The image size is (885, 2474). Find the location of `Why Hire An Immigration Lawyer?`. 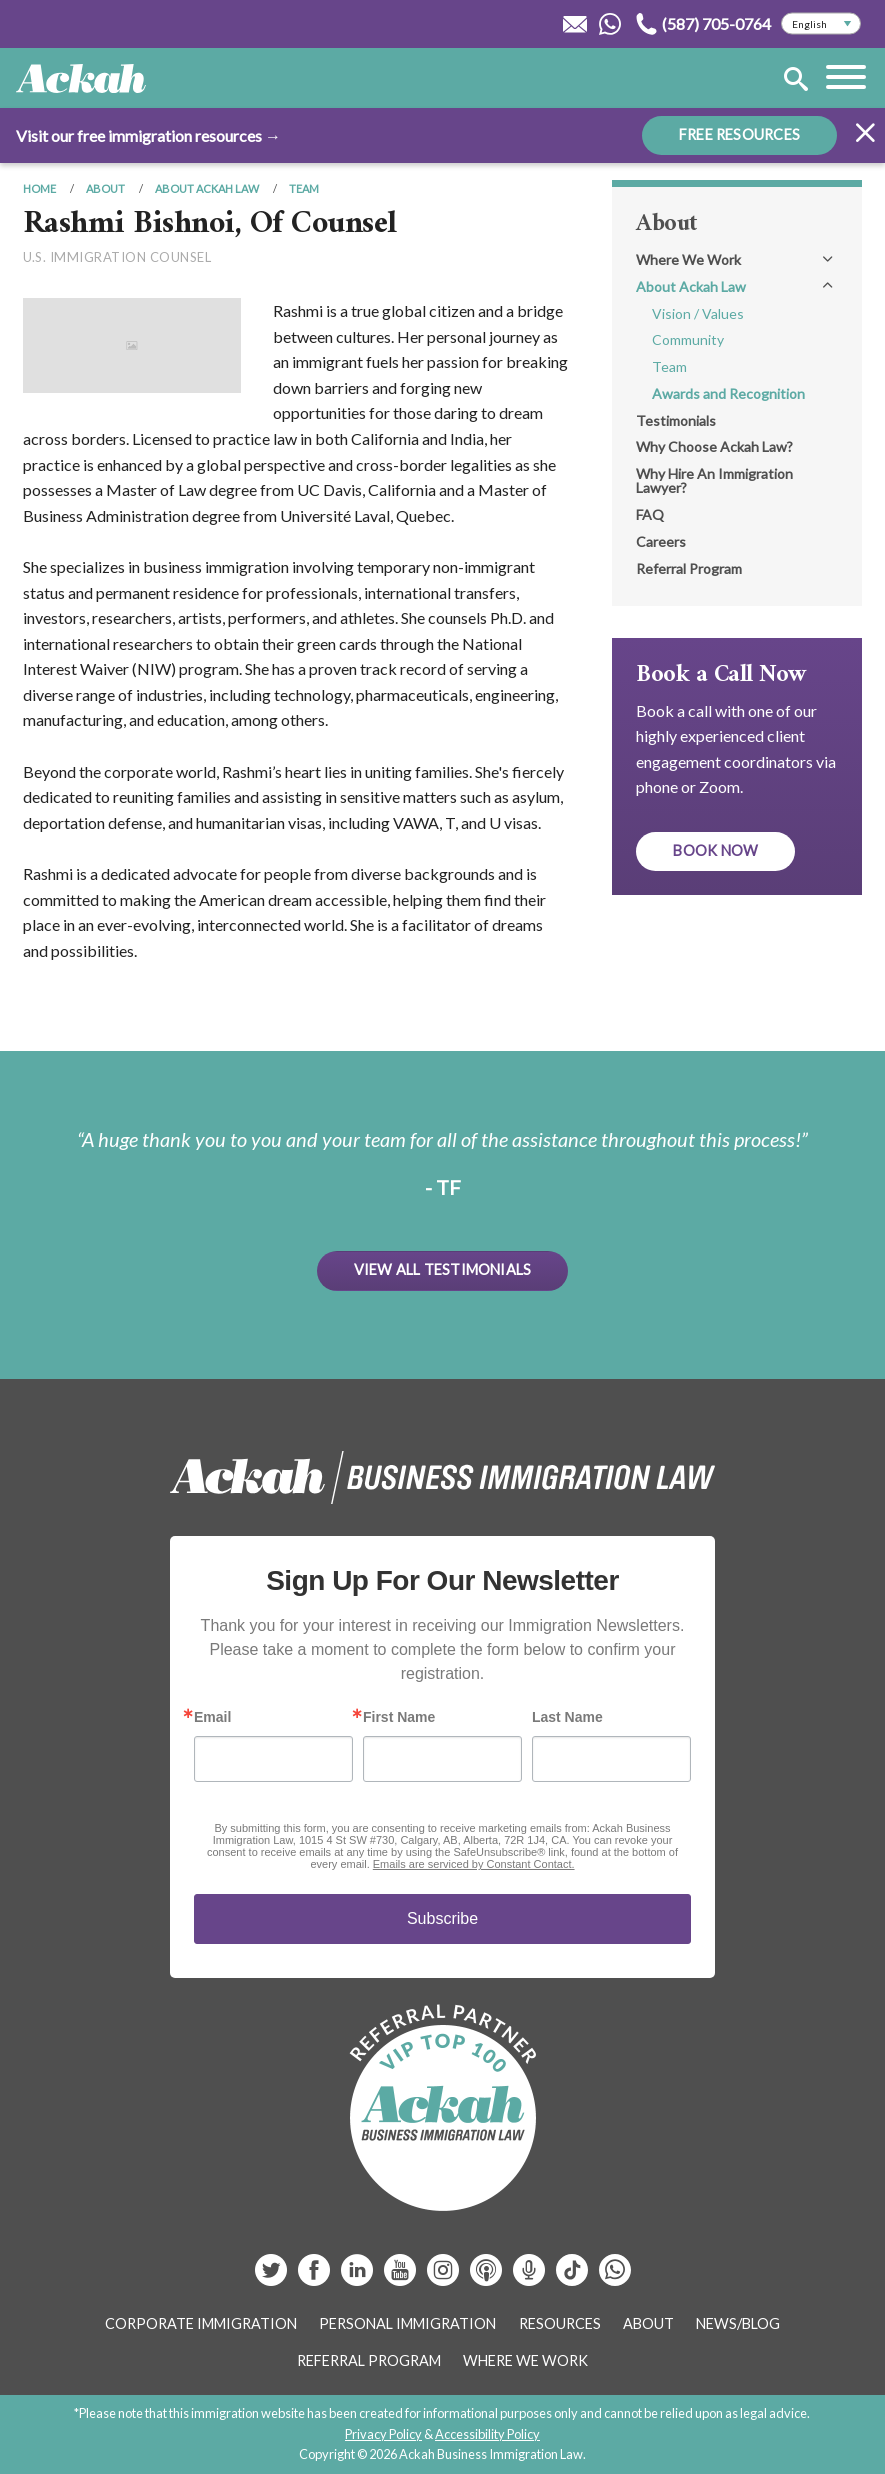

Why Hire An Immigration Lawyer? is located at coordinates (714, 480).